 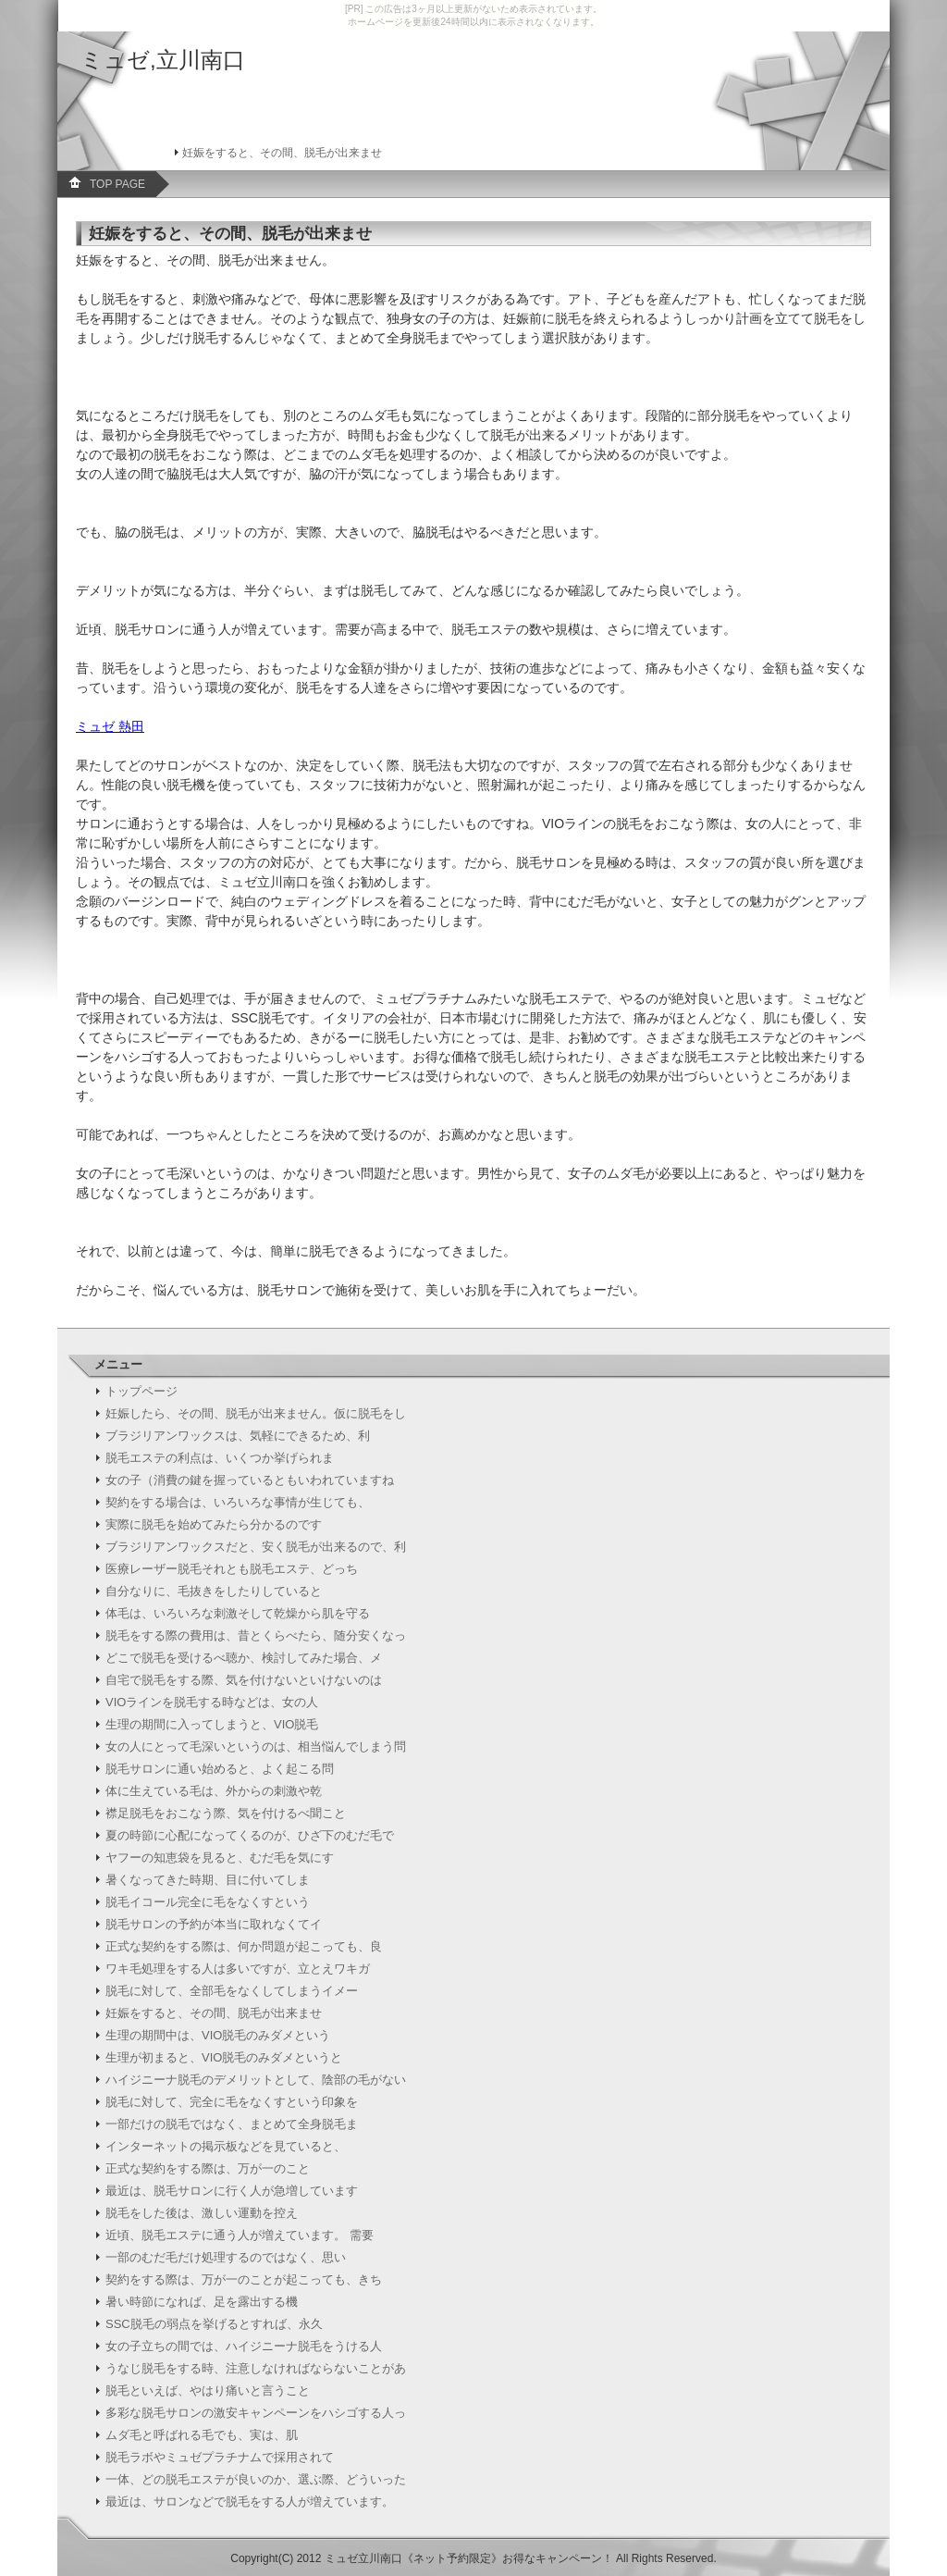 I want to click on ムダ毛と呼ばれる毛でも、実は、肌, so click(x=201, y=2435).